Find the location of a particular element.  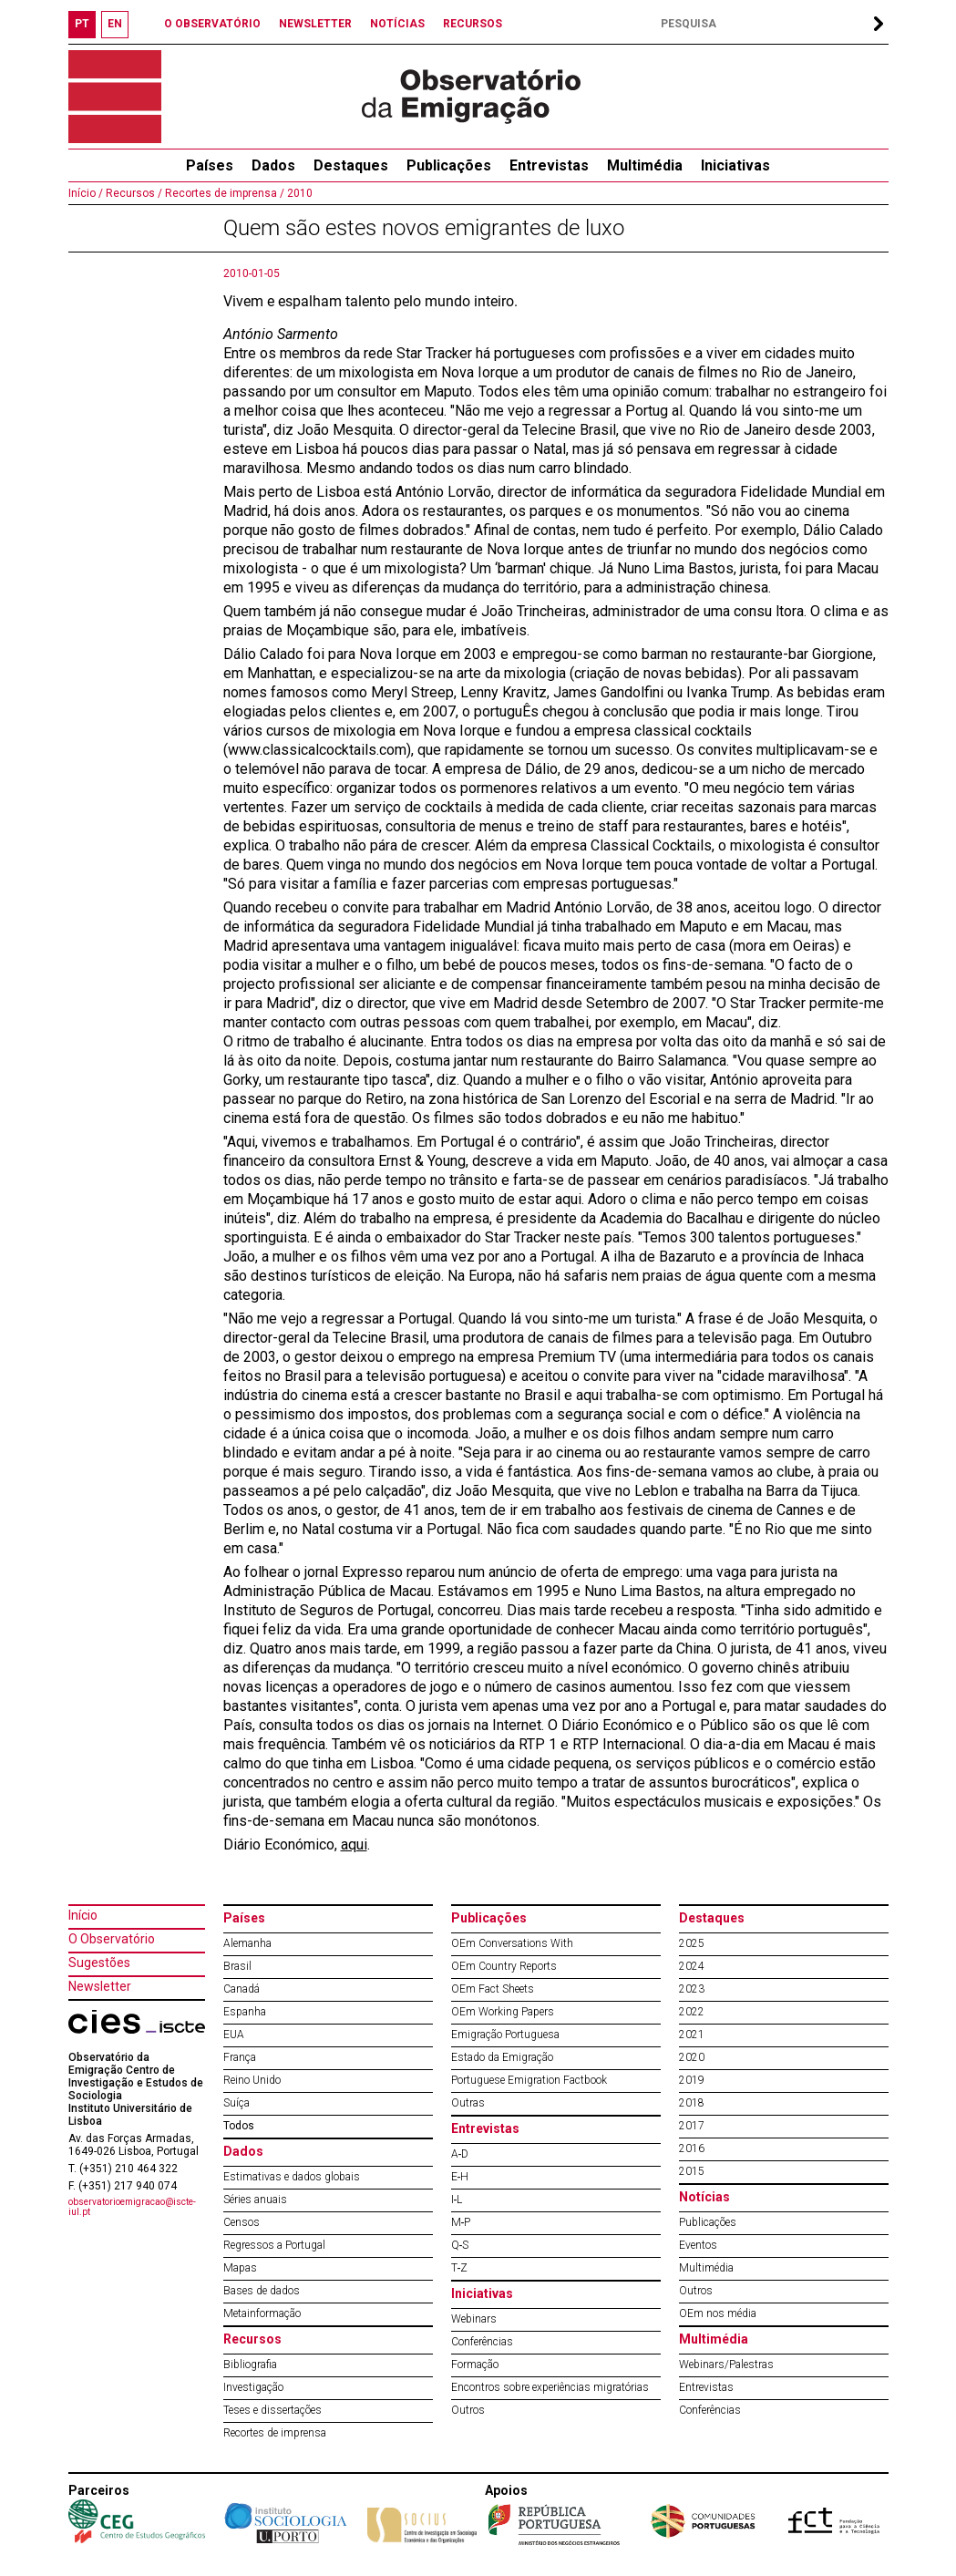

2022 is located at coordinates (691, 2011).